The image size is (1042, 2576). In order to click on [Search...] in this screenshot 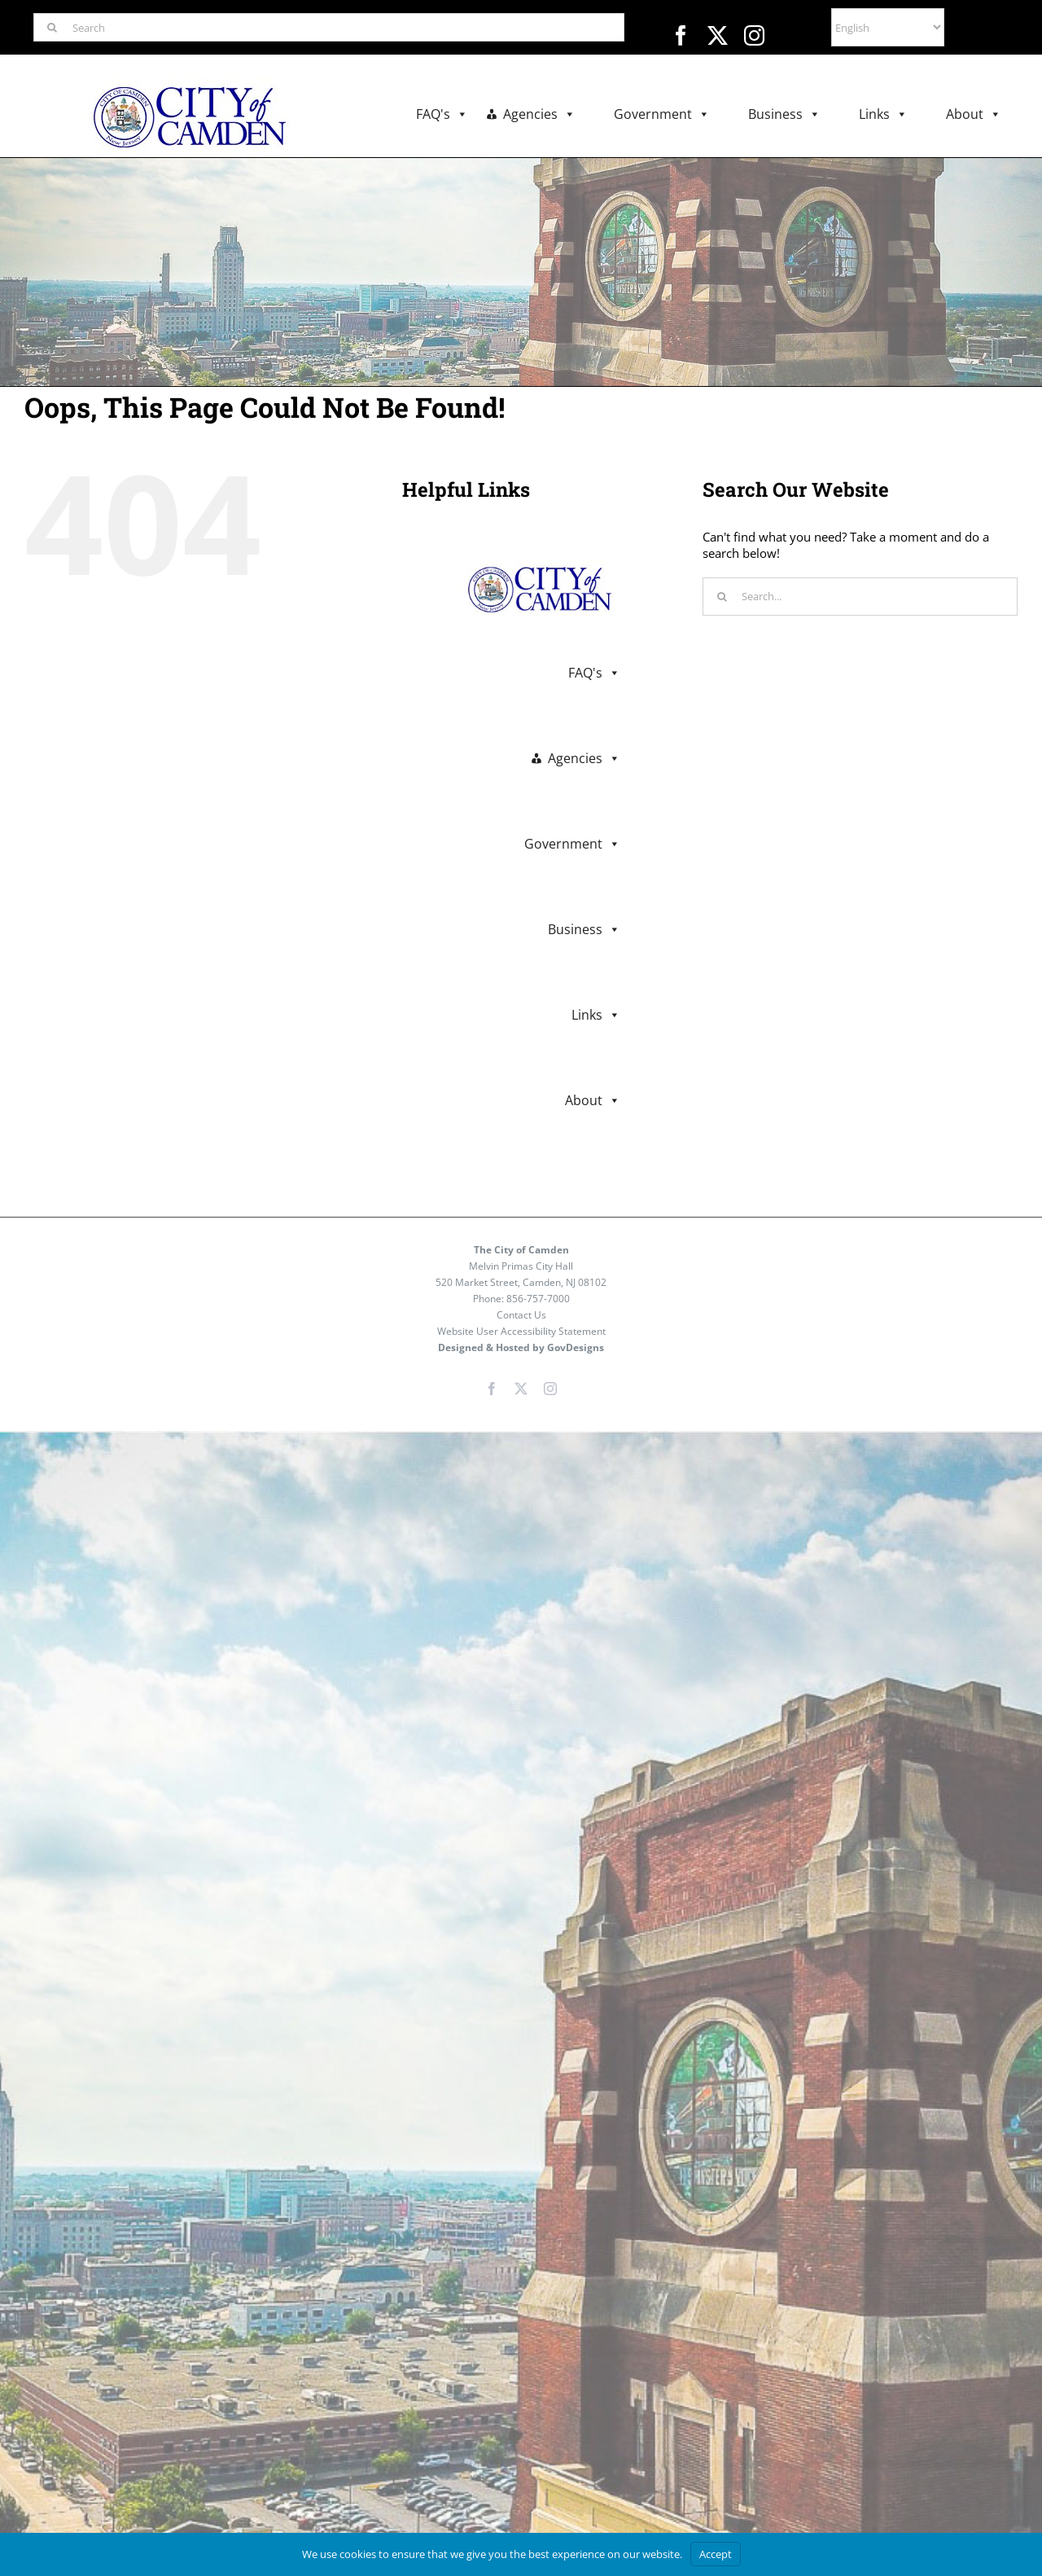, I will do `click(860, 596)`.